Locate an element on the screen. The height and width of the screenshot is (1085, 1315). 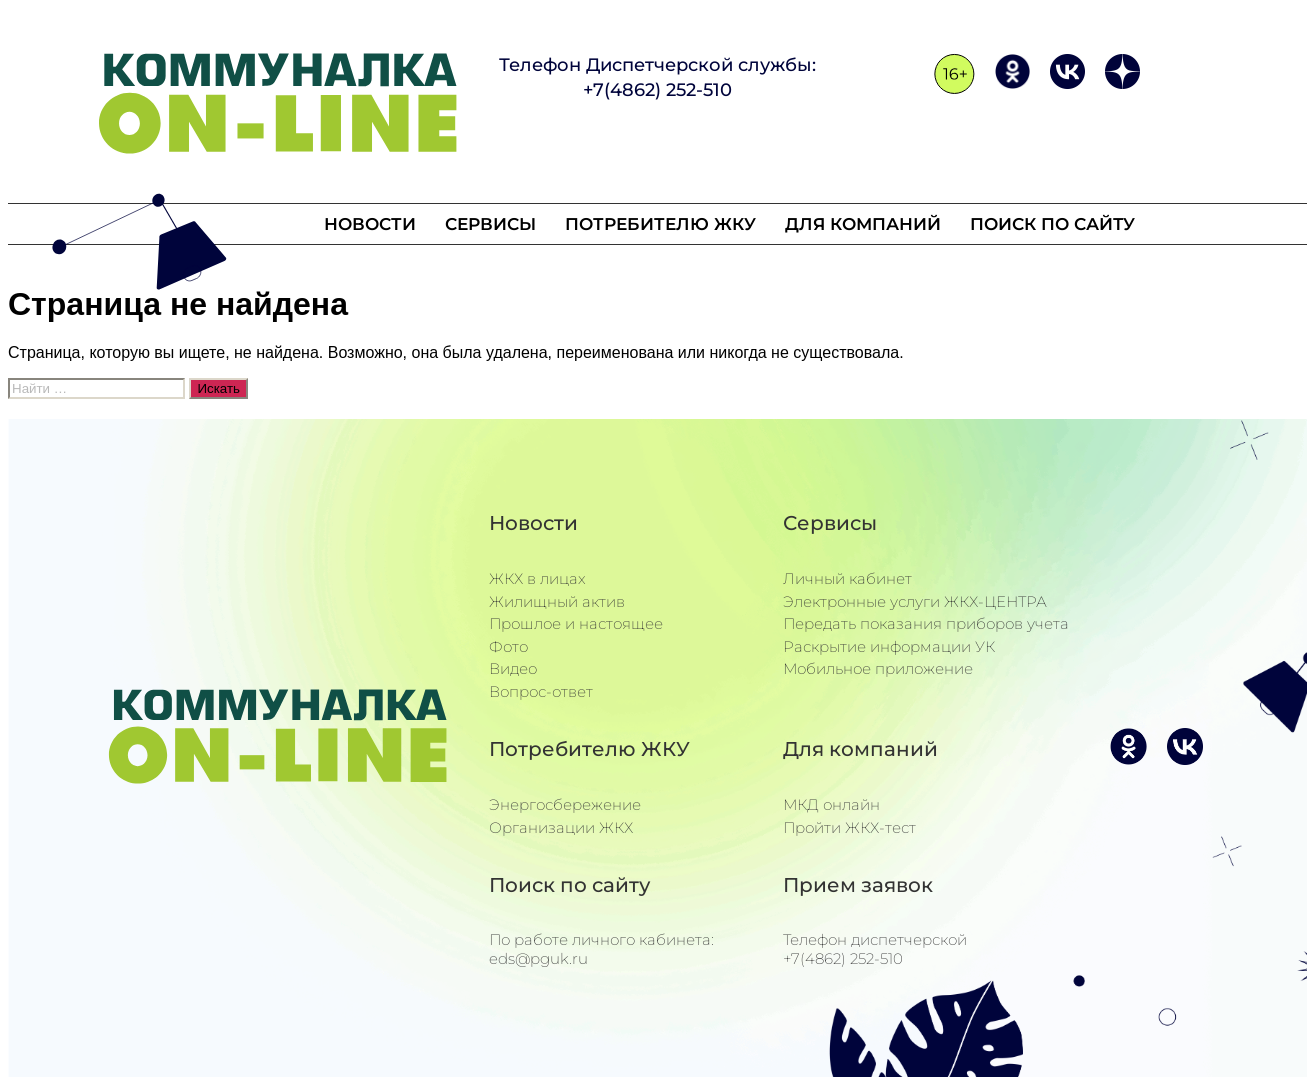
Организации ЖКХ is located at coordinates (561, 827).